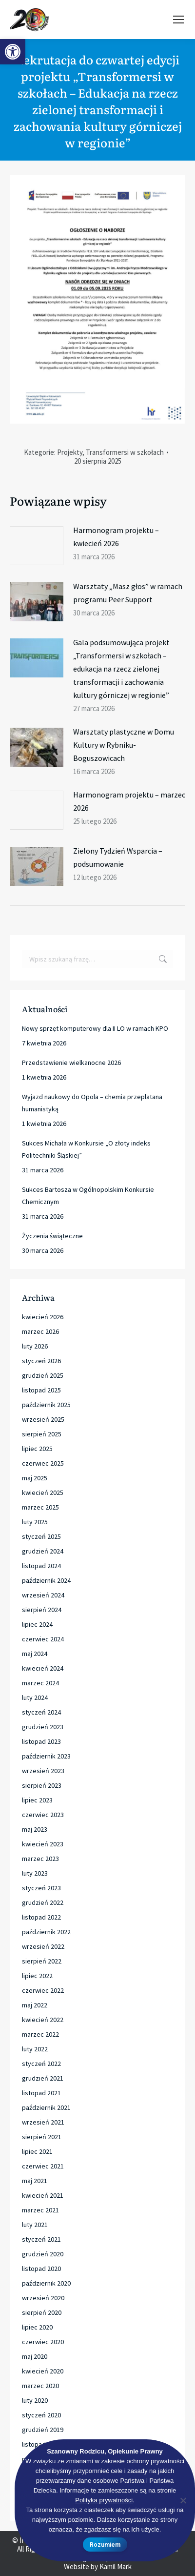 The height and width of the screenshot is (2576, 195). What do you see at coordinates (34, 2180) in the screenshot?
I see `maj 2021 [link]` at bounding box center [34, 2180].